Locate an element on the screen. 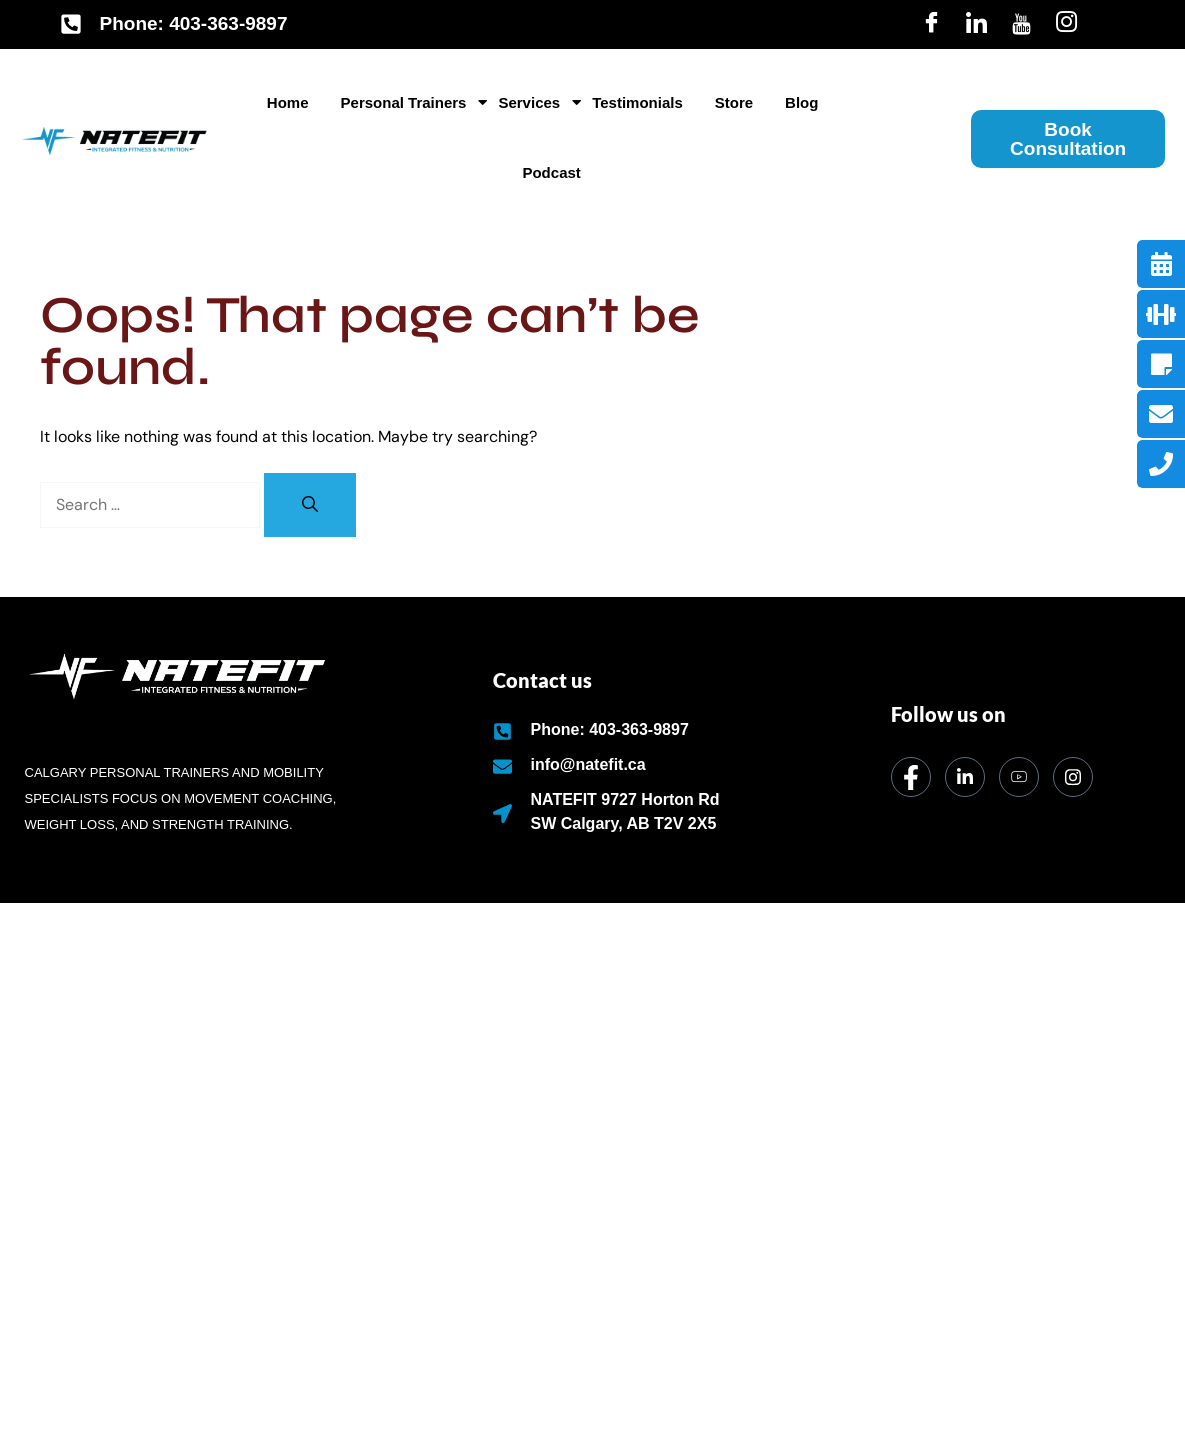 The height and width of the screenshot is (1450, 1185). [Insta] is located at coordinates (1066, 24).